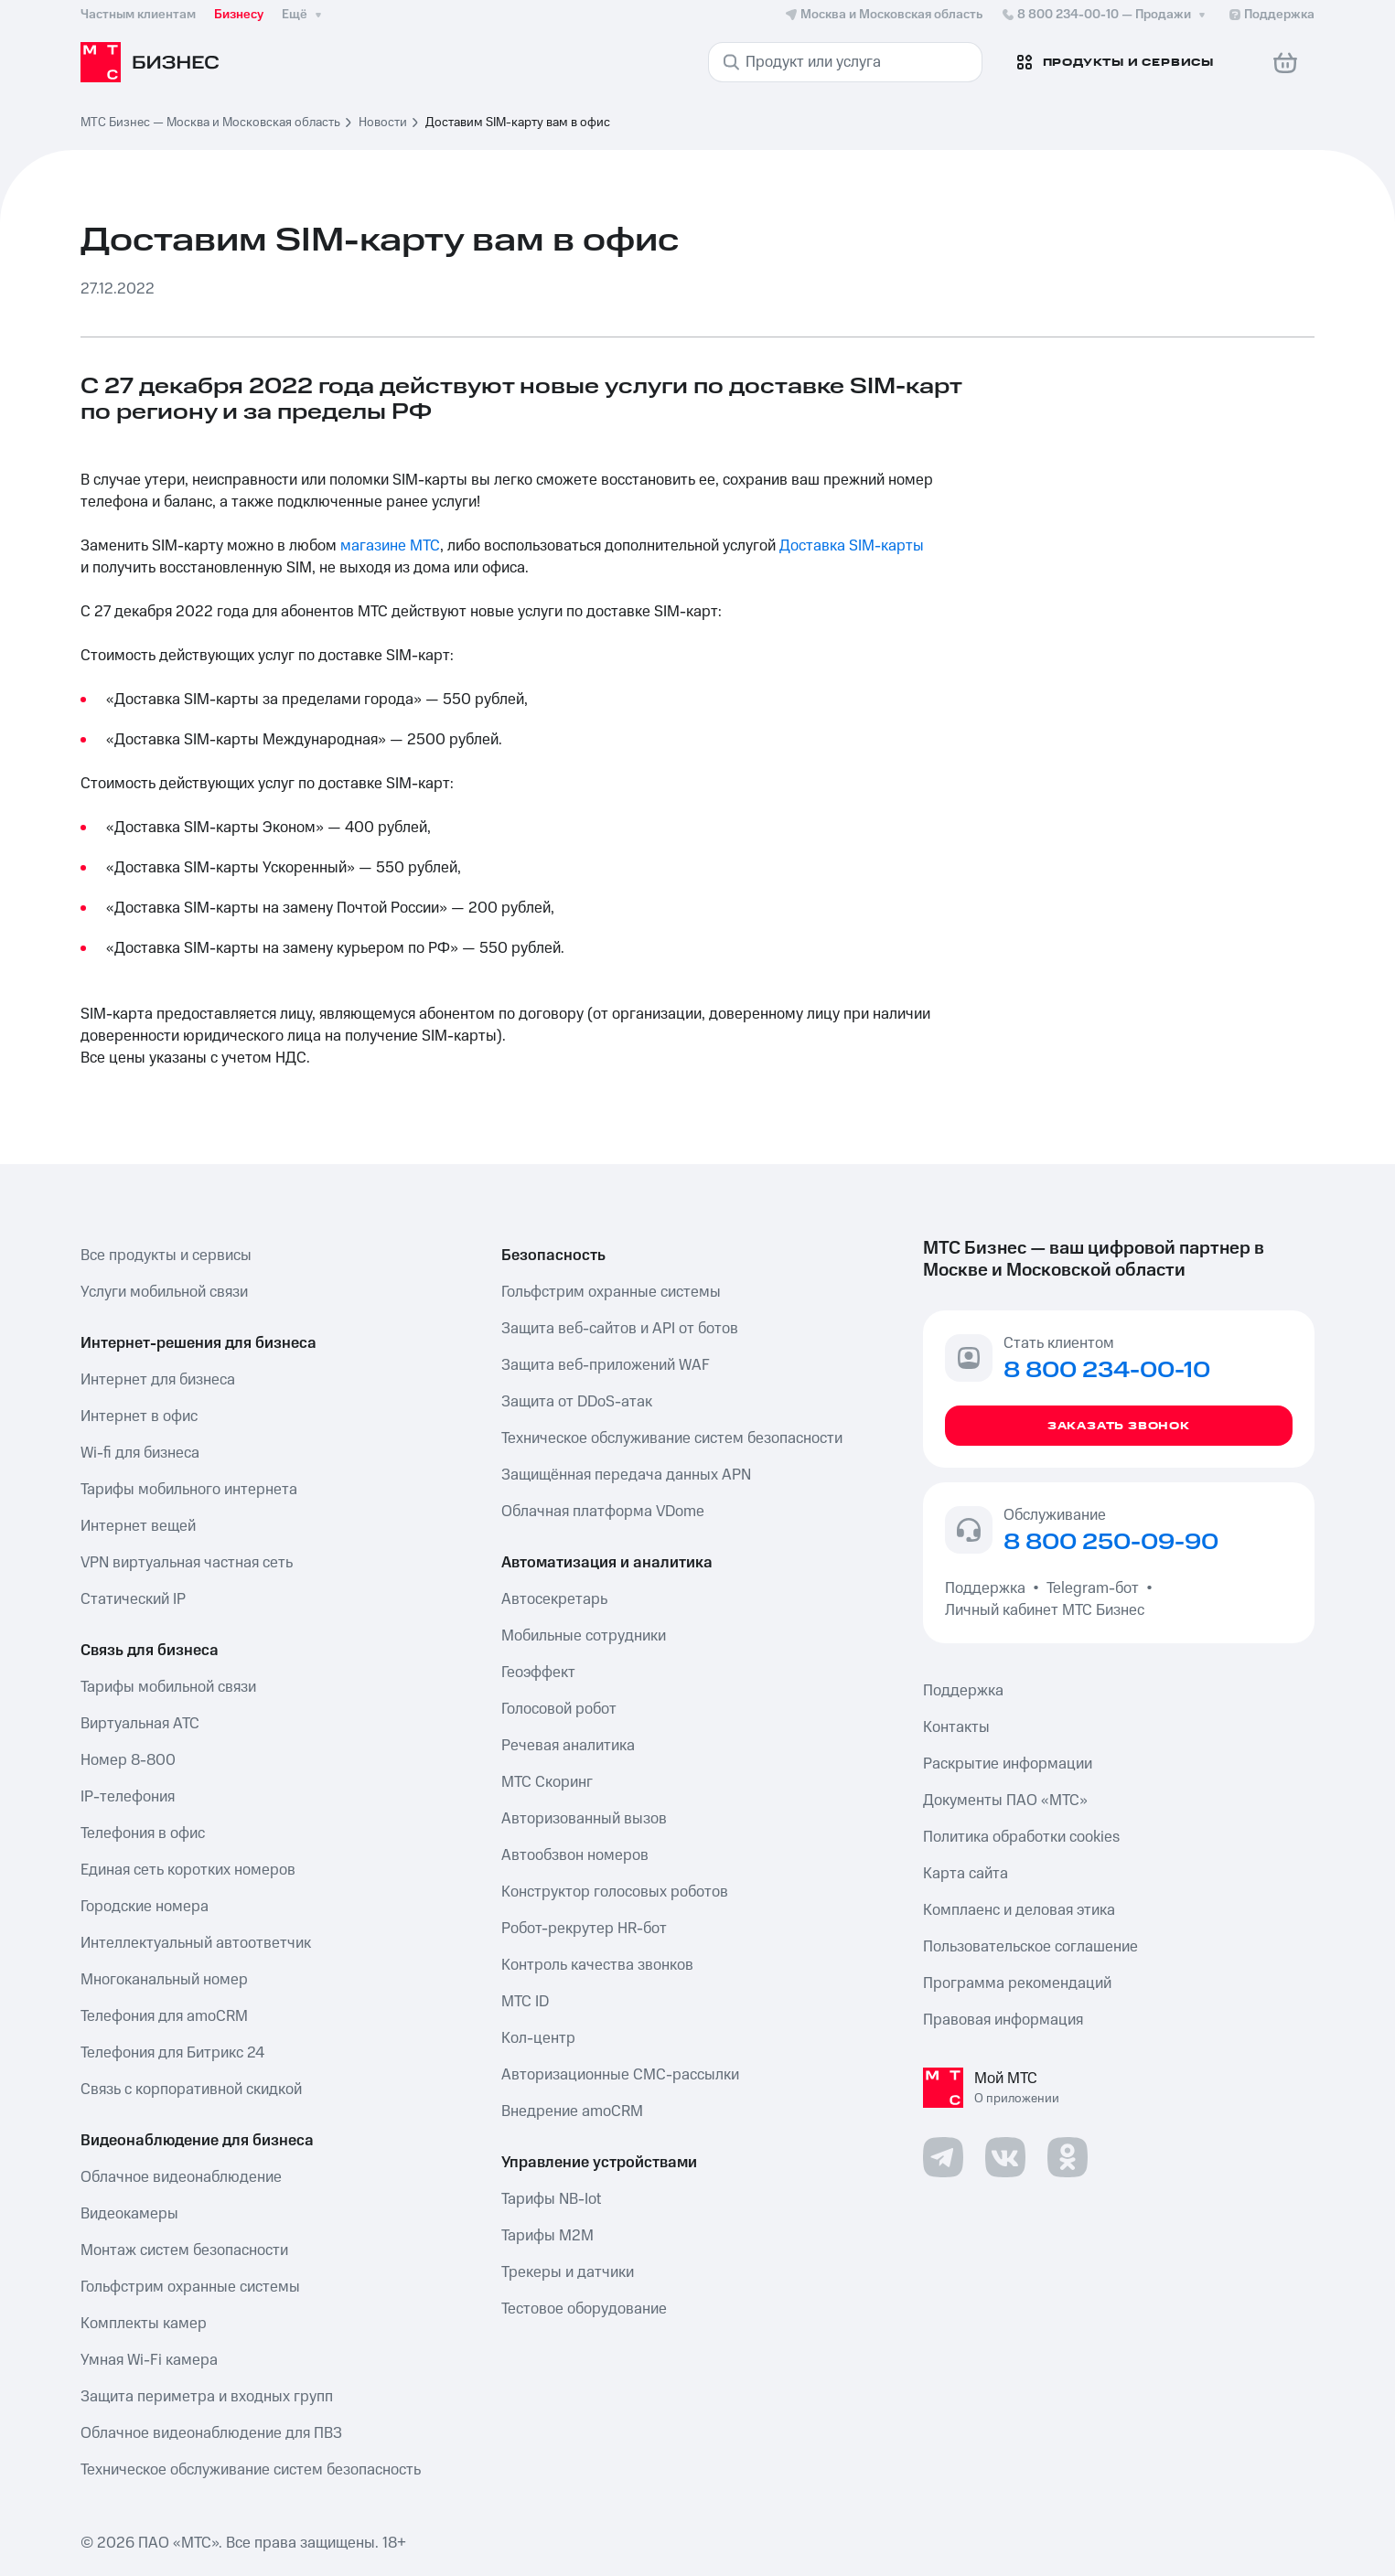 The image size is (1395, 2576). What do you see at coordinates (605, 1365) in the screenshot?
I see `Защита веб-приложений WAF` at bounding box center [605, 1365].